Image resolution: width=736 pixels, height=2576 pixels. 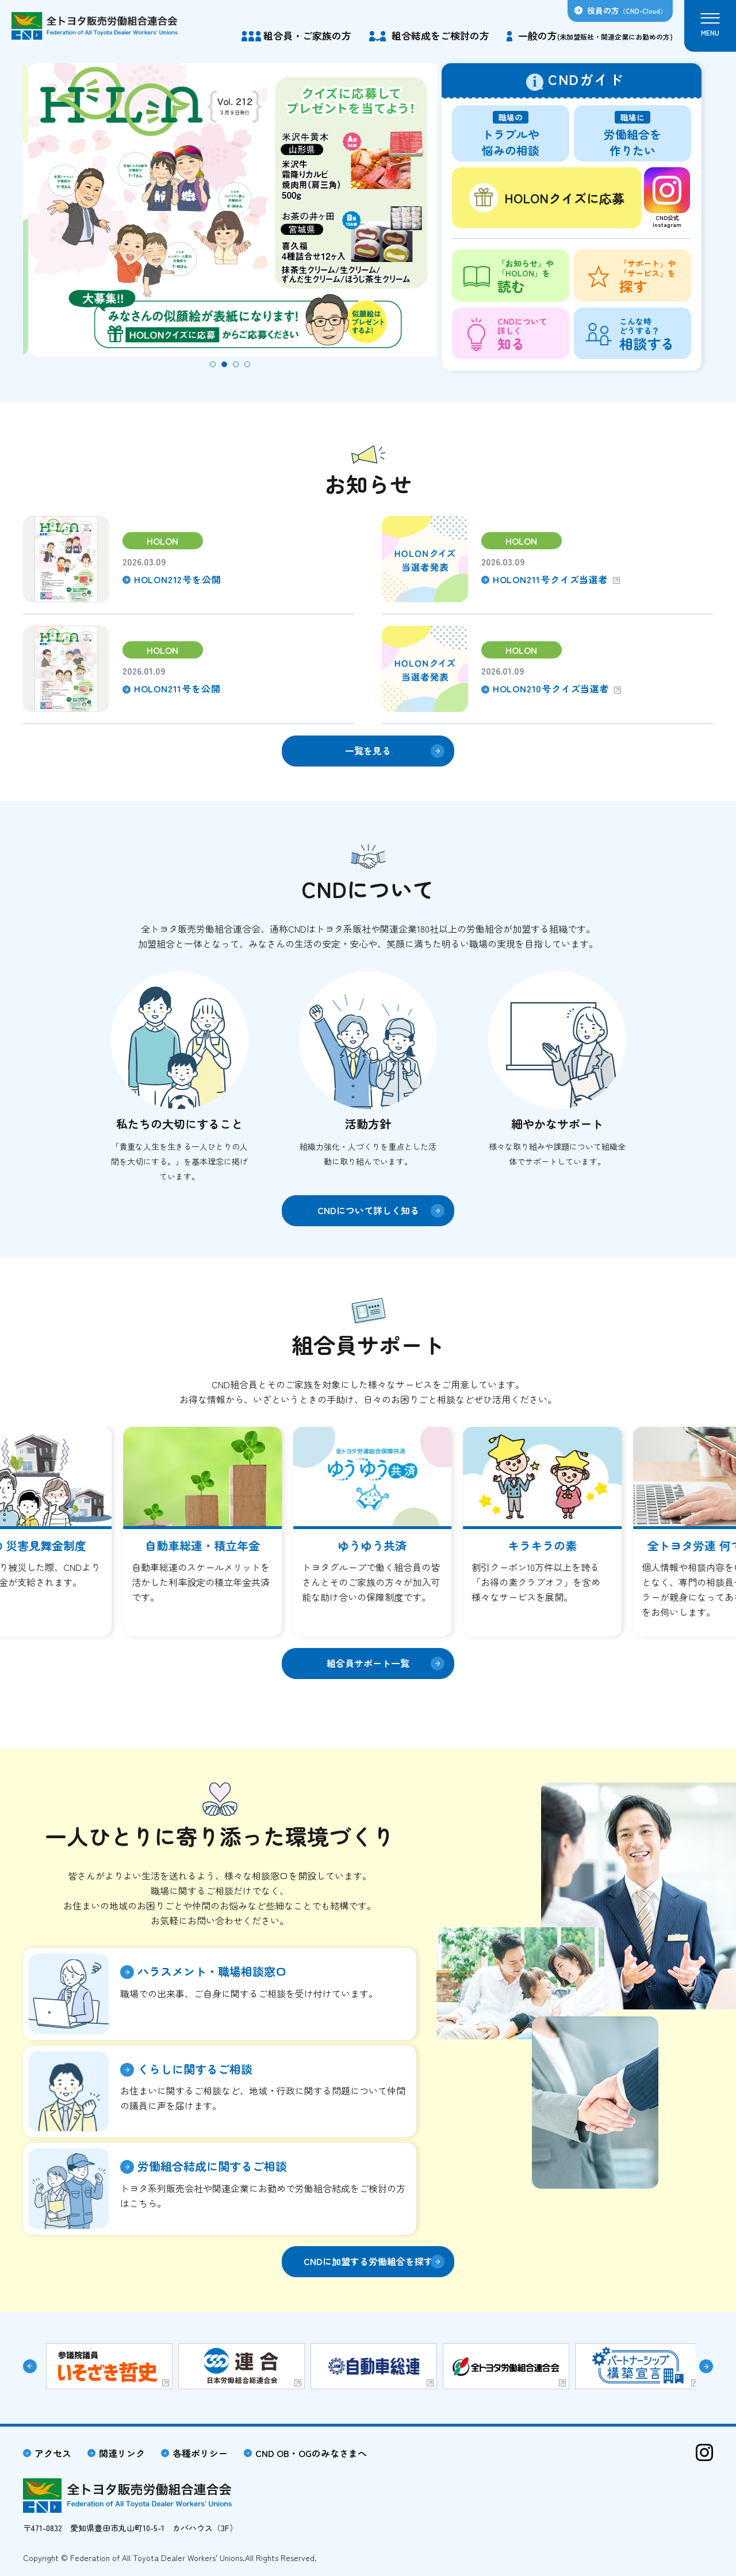 I want to click on アクセス, so click(x=52, y=2453).